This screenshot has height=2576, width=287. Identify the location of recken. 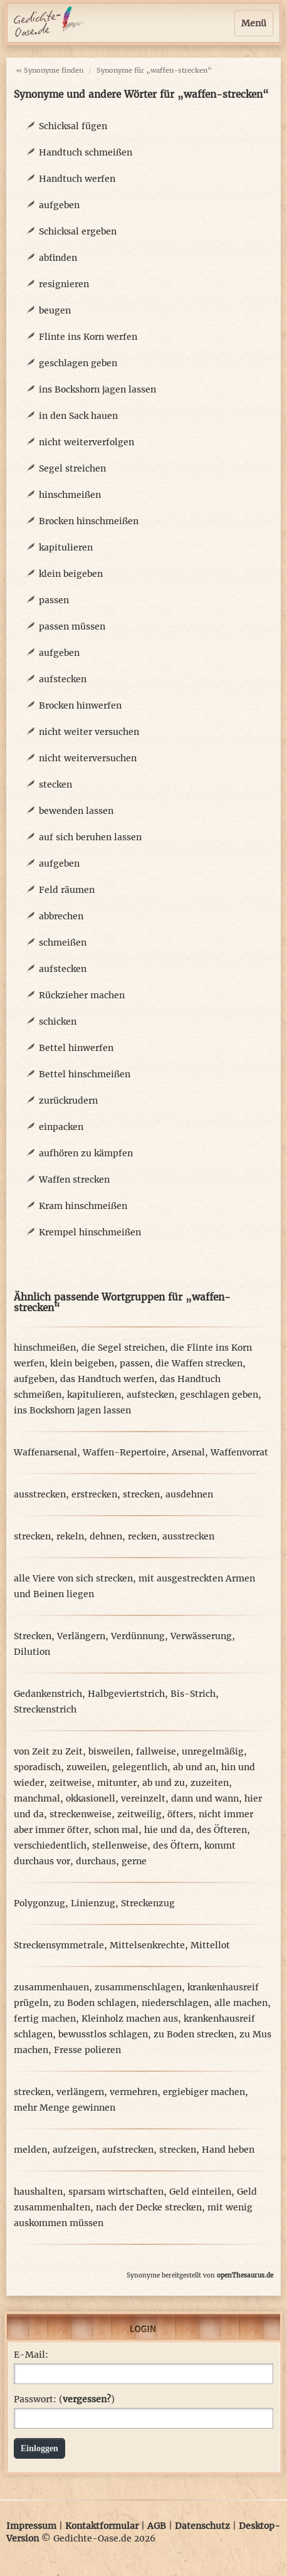
(142, 1536).